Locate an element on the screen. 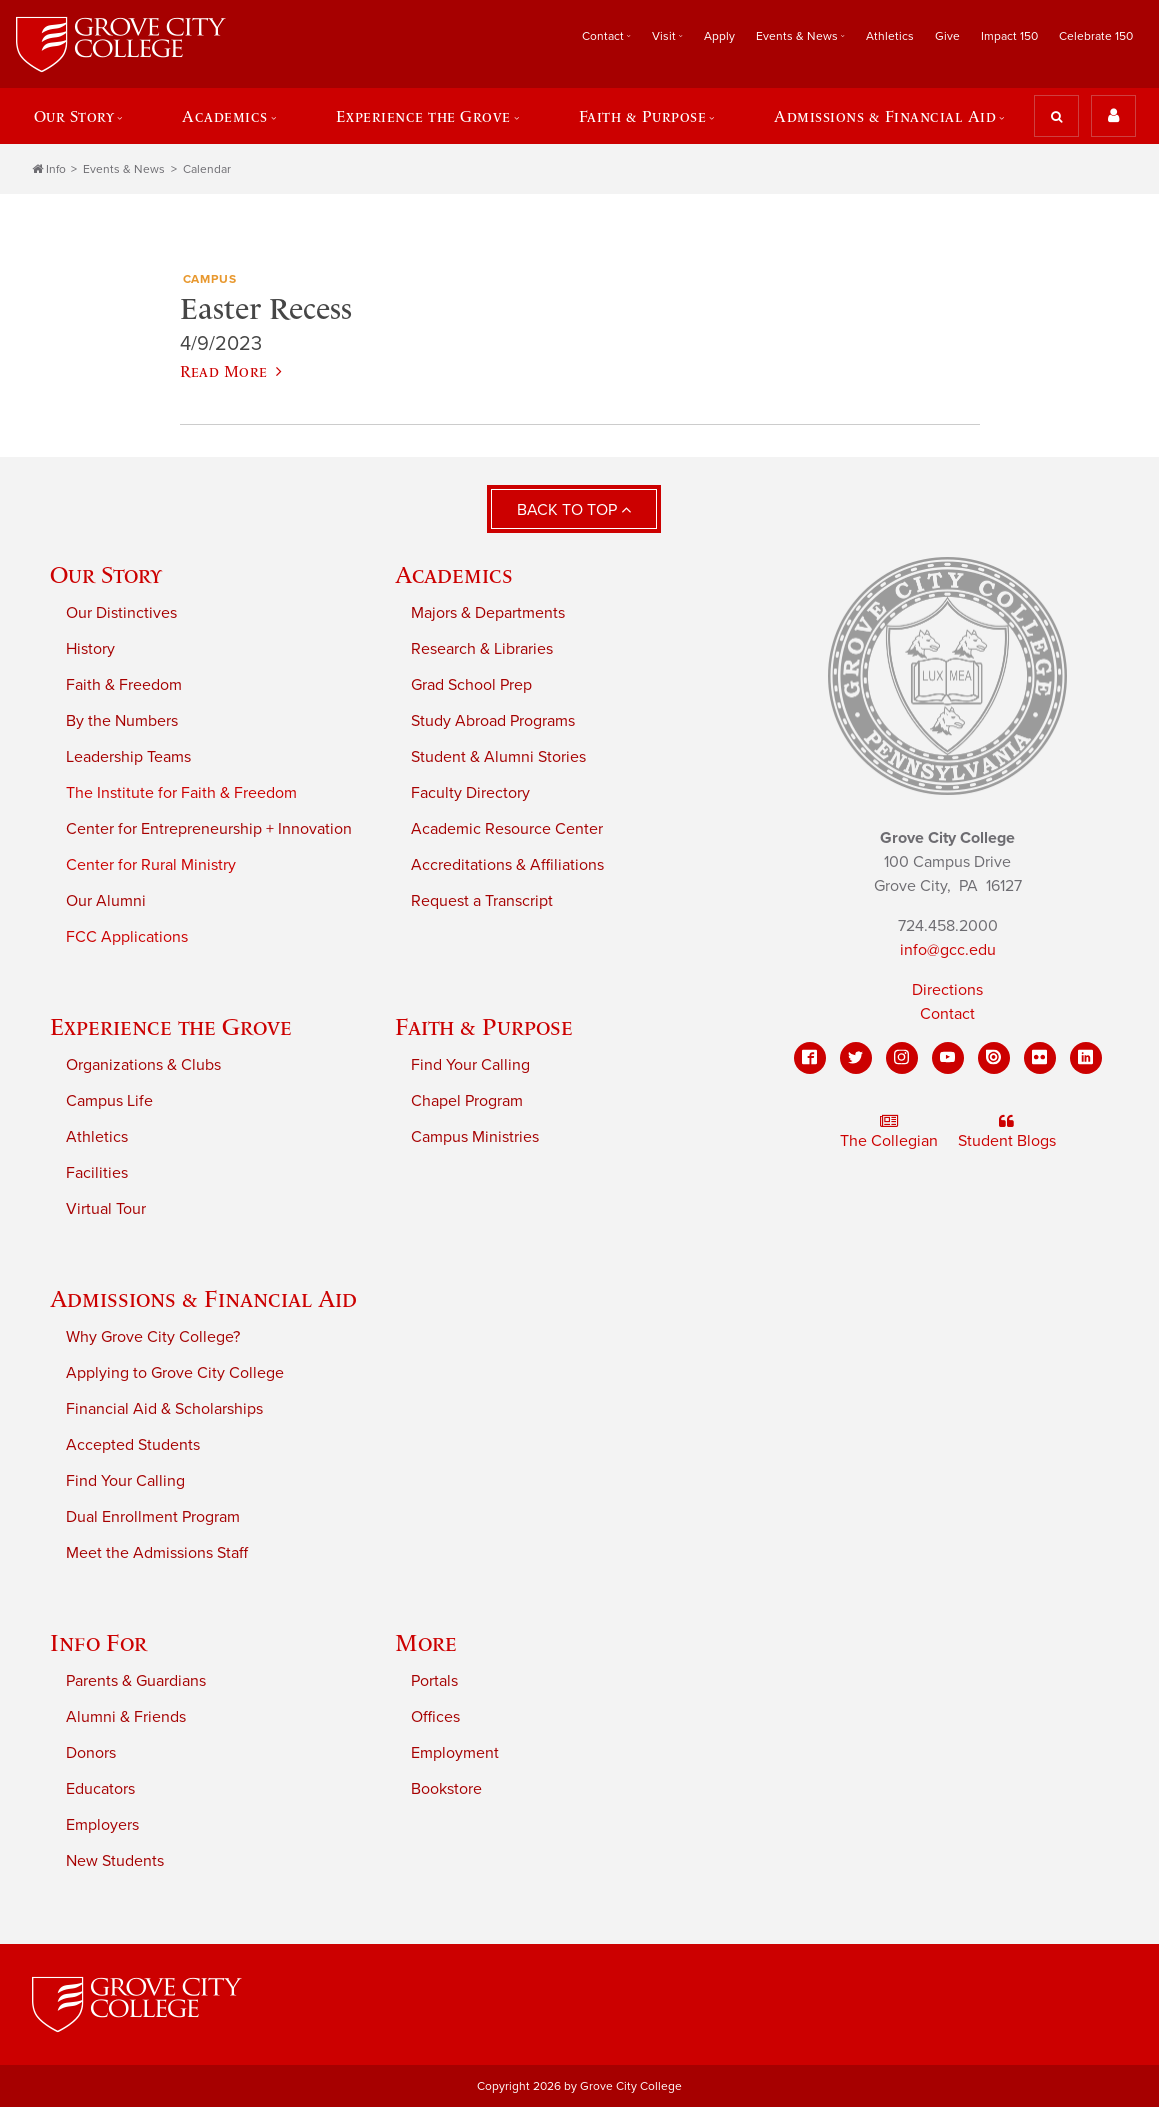 This screenshot has width=1159, height=2107. Alumni & Friends is located at coordinates (126, 1717).